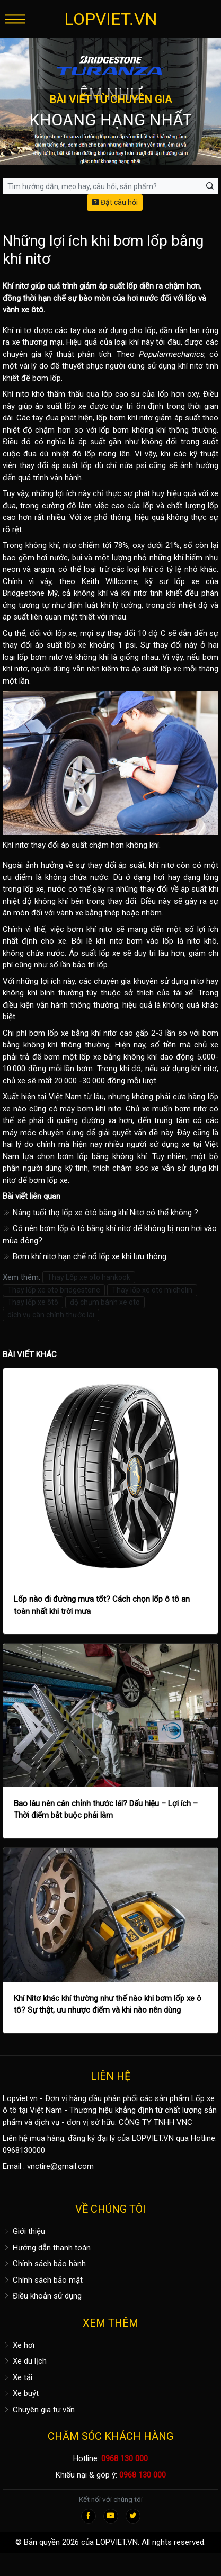  Describe the element at coordinates (32, 1302) in the screenshot. I see `Thay lốp xe ôtô` at that location.